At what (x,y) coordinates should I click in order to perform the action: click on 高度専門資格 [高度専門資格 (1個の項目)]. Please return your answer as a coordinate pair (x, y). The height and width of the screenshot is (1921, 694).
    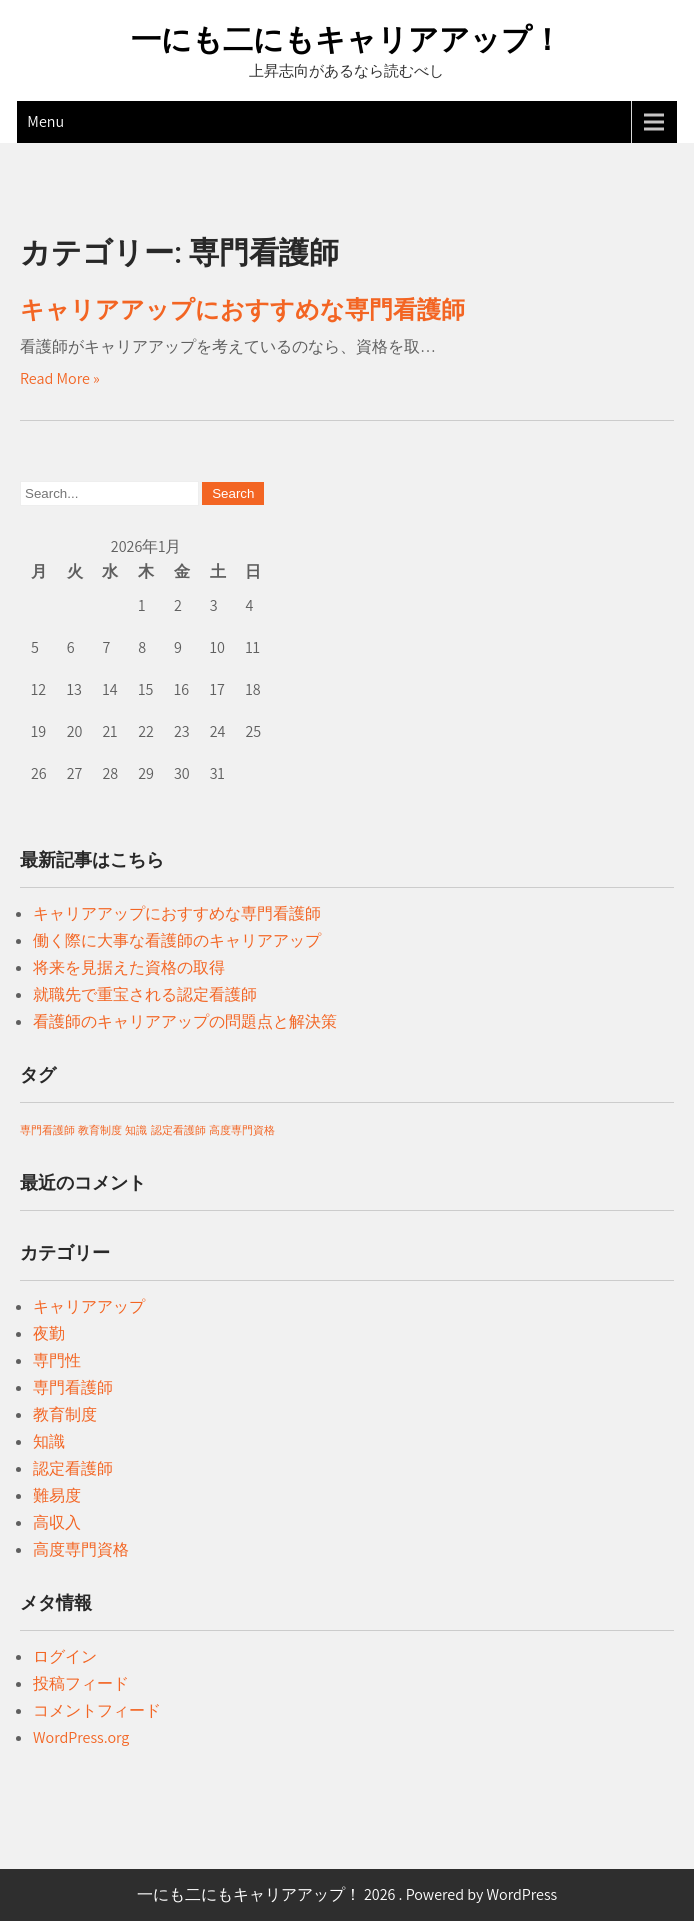
    Looking at the image, I should click on (242, 1130).